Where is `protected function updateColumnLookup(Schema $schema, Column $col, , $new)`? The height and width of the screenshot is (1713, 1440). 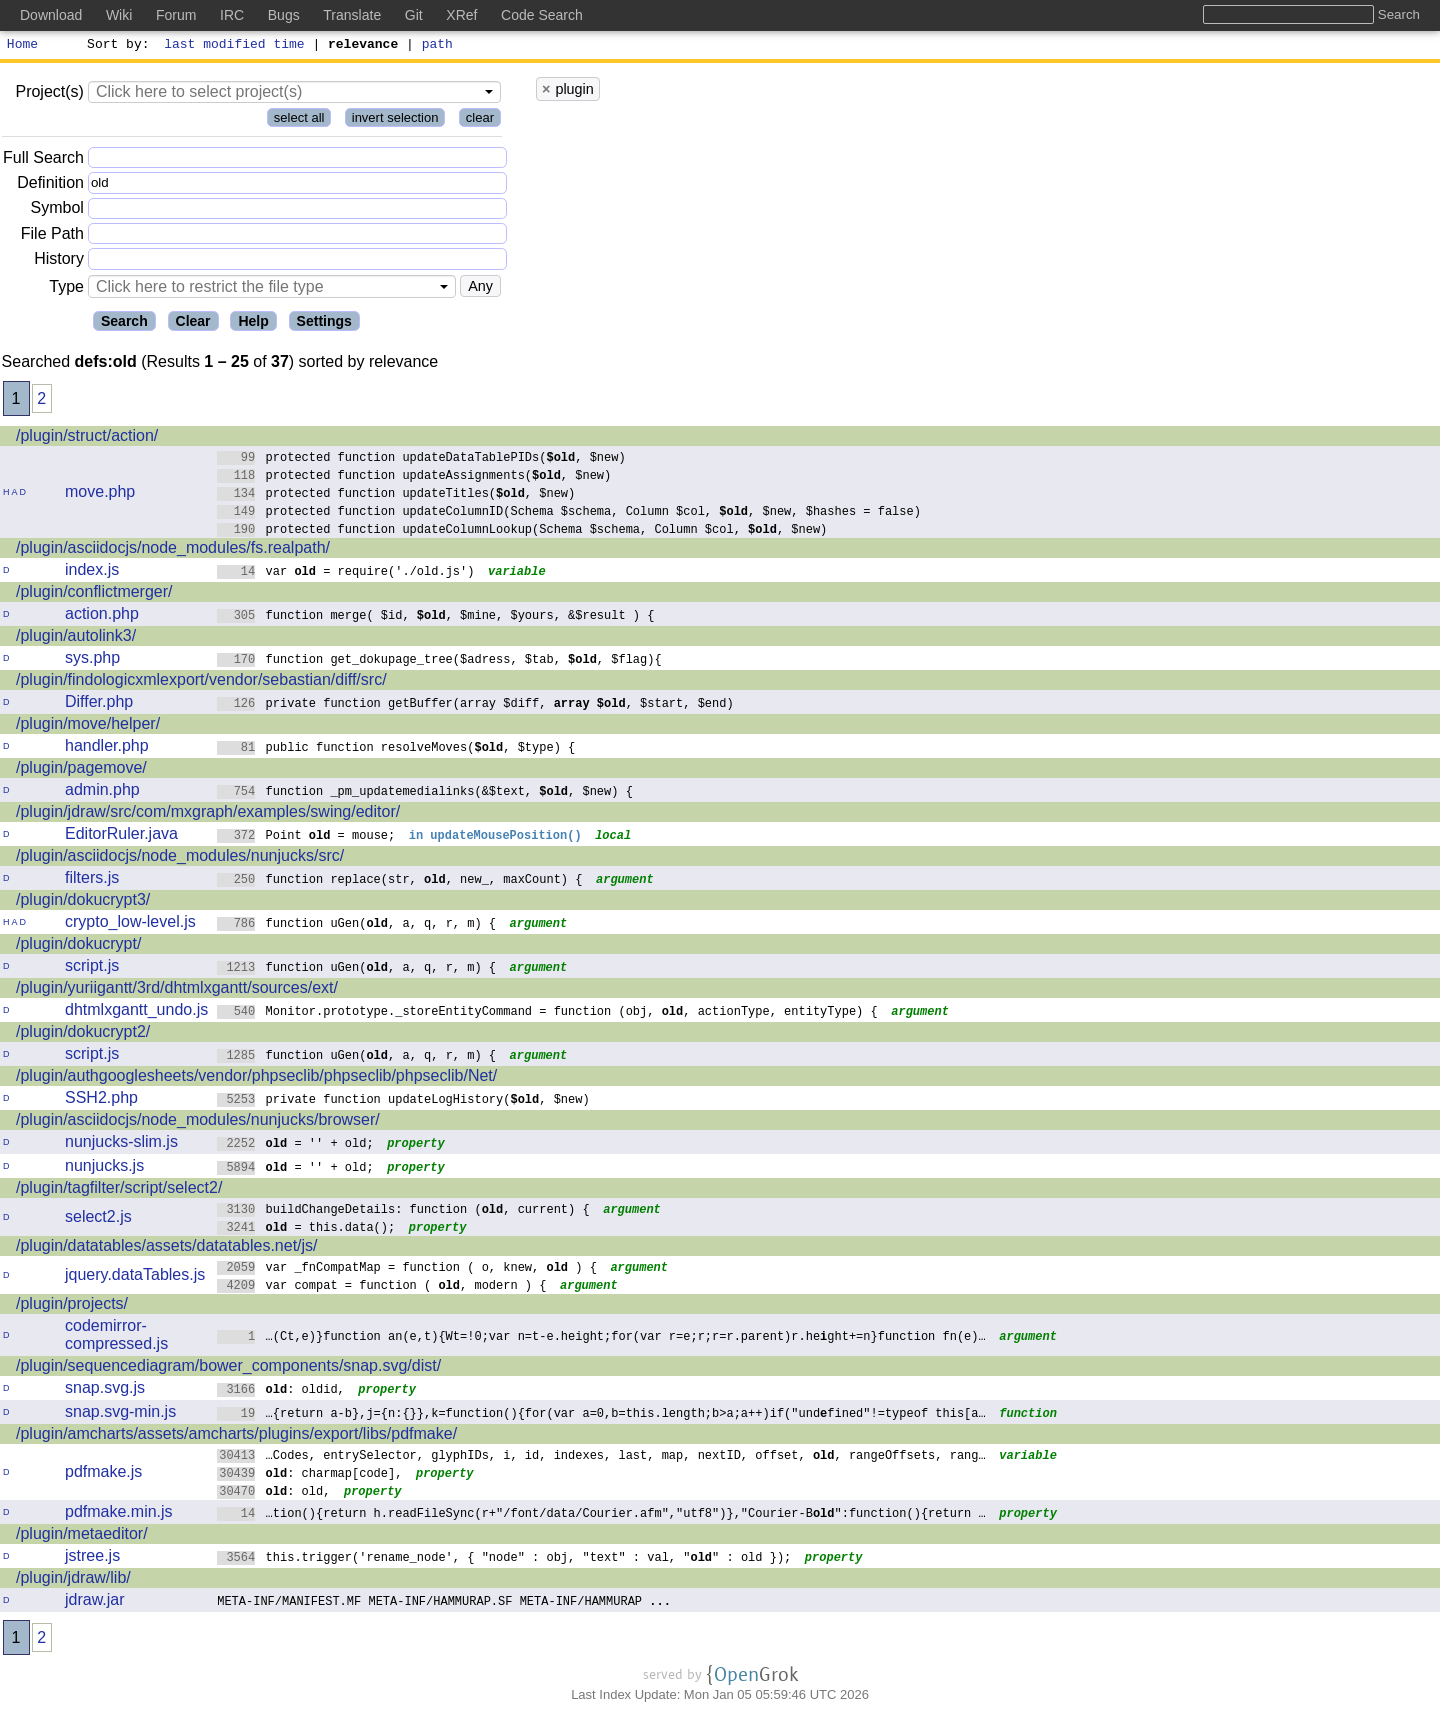 protected function updateColumnLookup(Schema $schema, Column $col, , $new) is located at coordinates (522, 531).